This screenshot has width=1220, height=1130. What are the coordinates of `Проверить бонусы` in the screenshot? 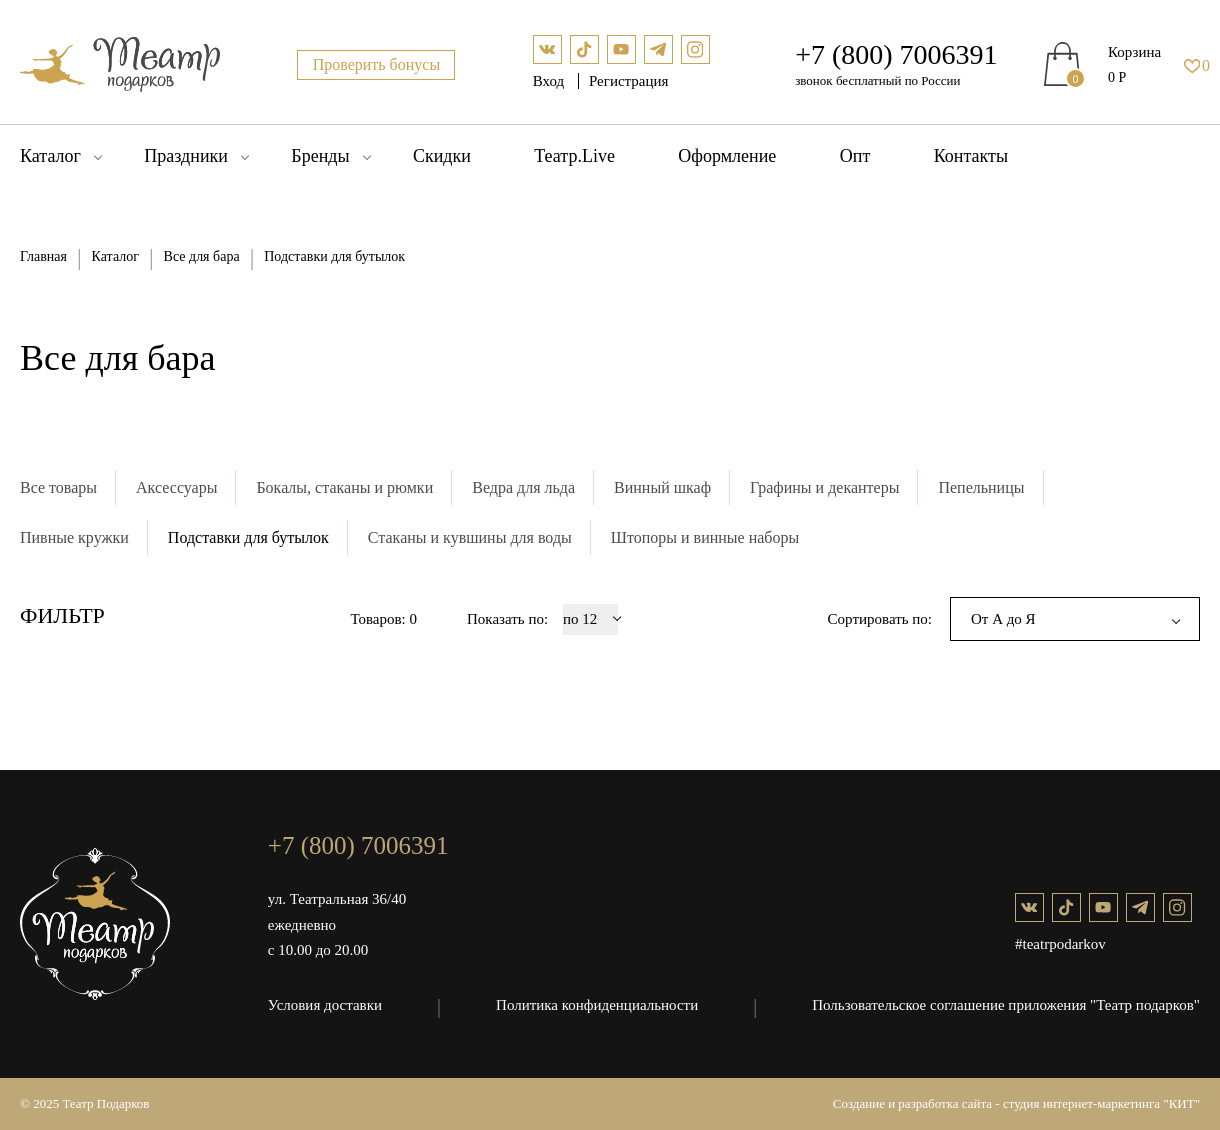 It's located at (377, 64).